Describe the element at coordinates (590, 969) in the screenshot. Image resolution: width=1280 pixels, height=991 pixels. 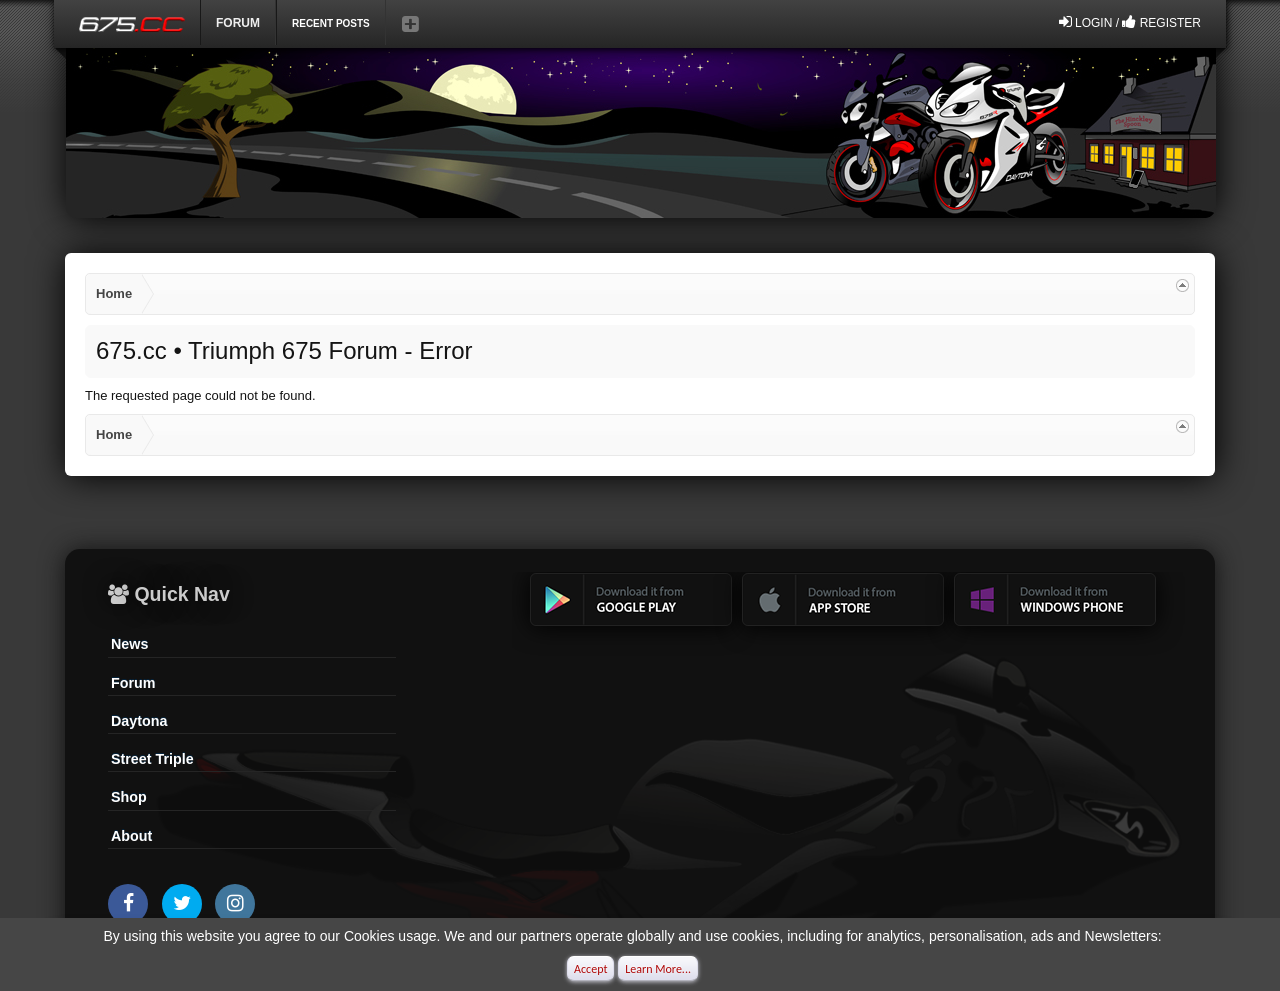
I see `Accept` at that location.